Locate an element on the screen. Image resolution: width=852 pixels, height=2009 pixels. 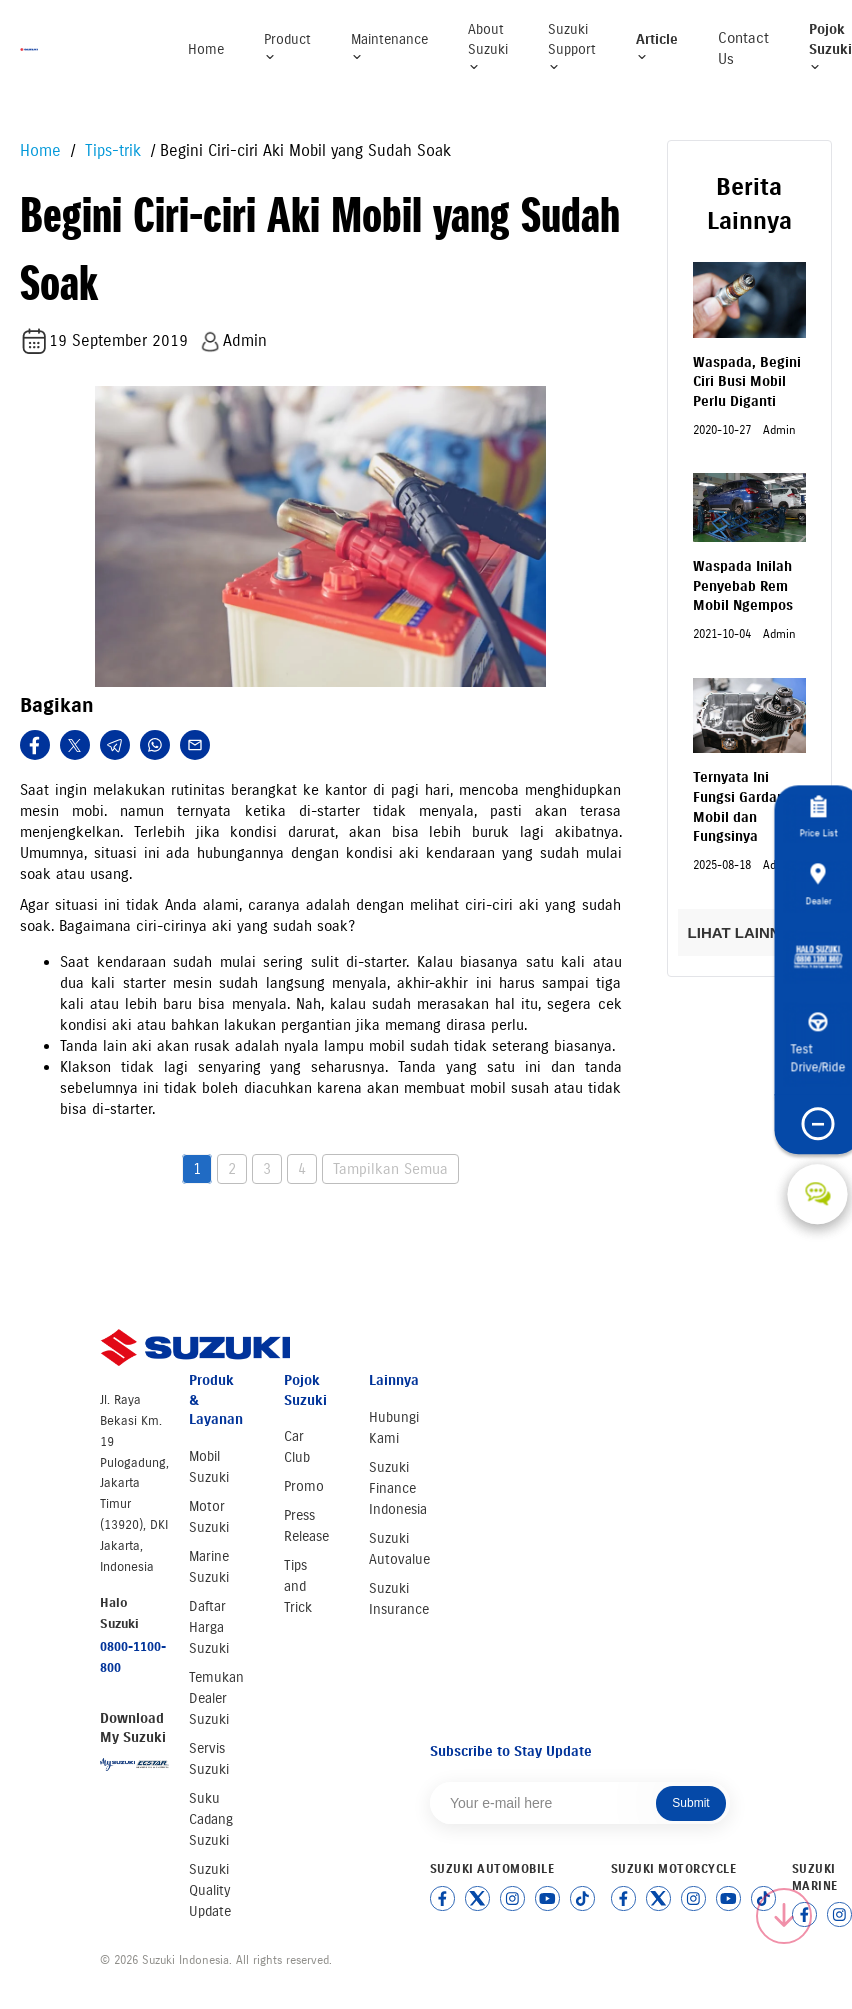
Tips-trik is located at coordinates (110, 150).